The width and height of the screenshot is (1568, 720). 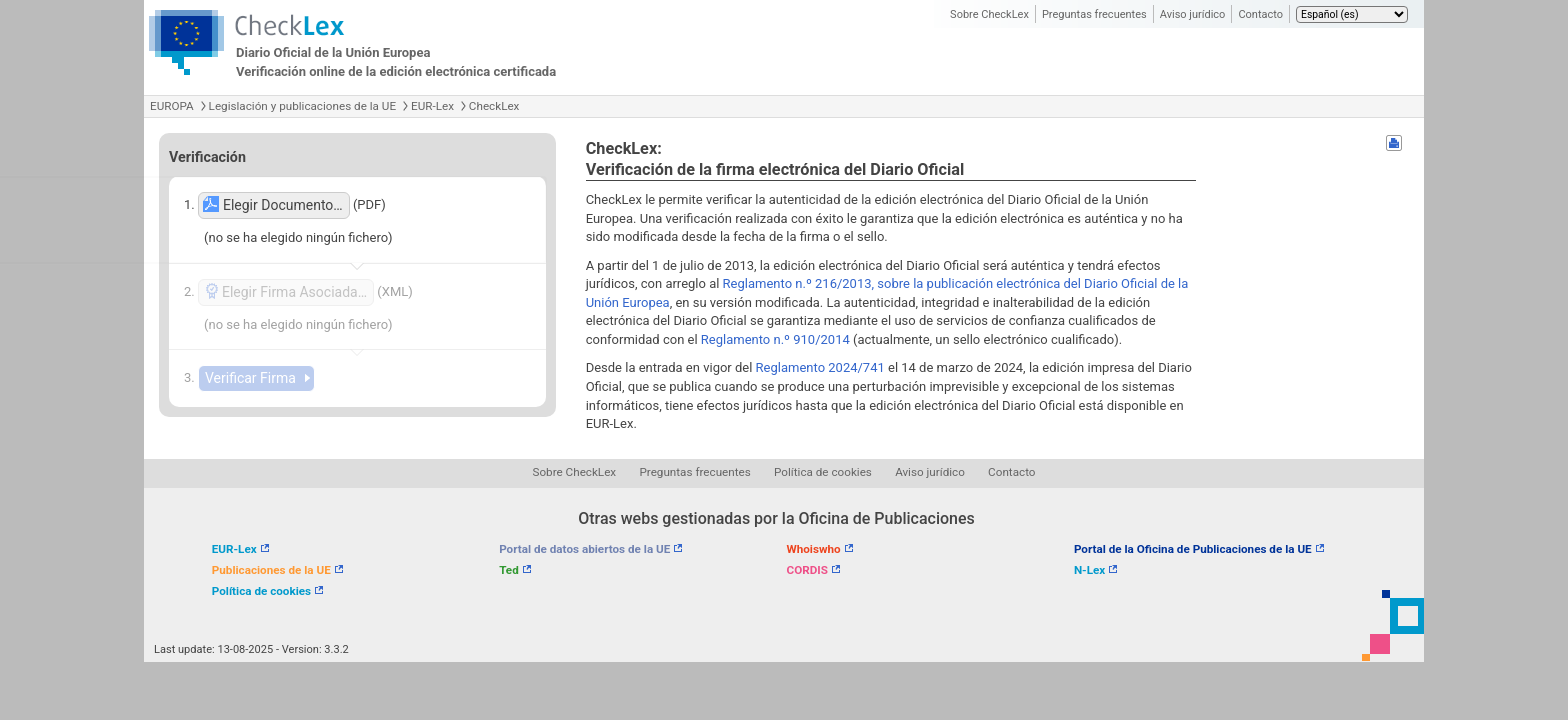 What do you see at coordinates (1260, 14) in the screenshot?
I see `Contacto` at bounding box center [1260, 14].